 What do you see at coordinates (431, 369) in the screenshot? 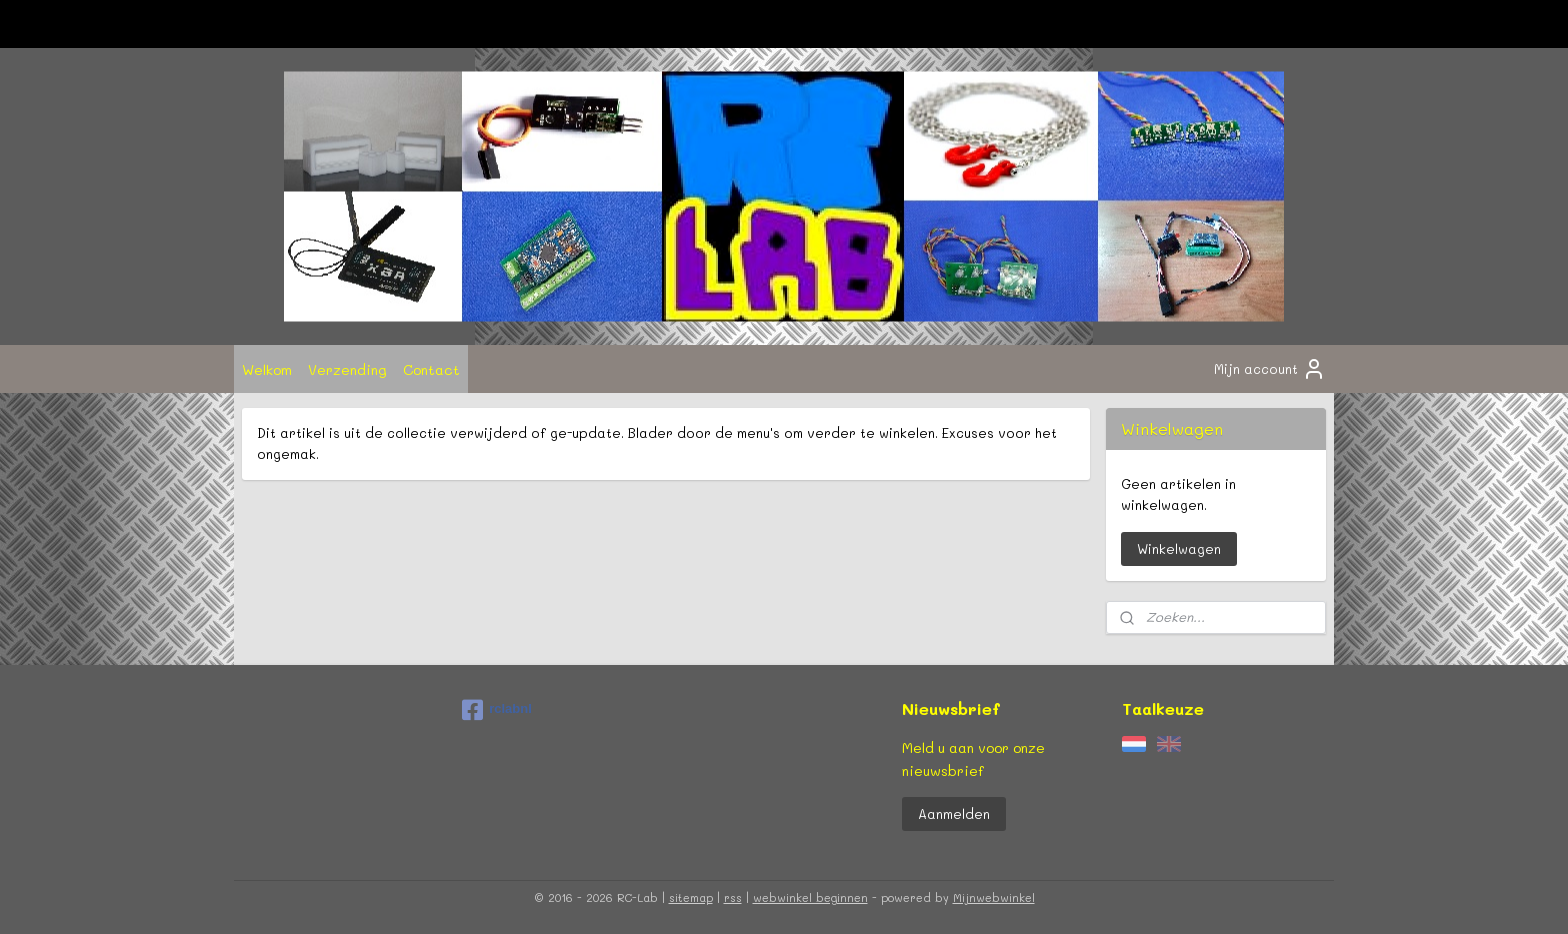
I see `Contact` at bounding box center [431, 369].